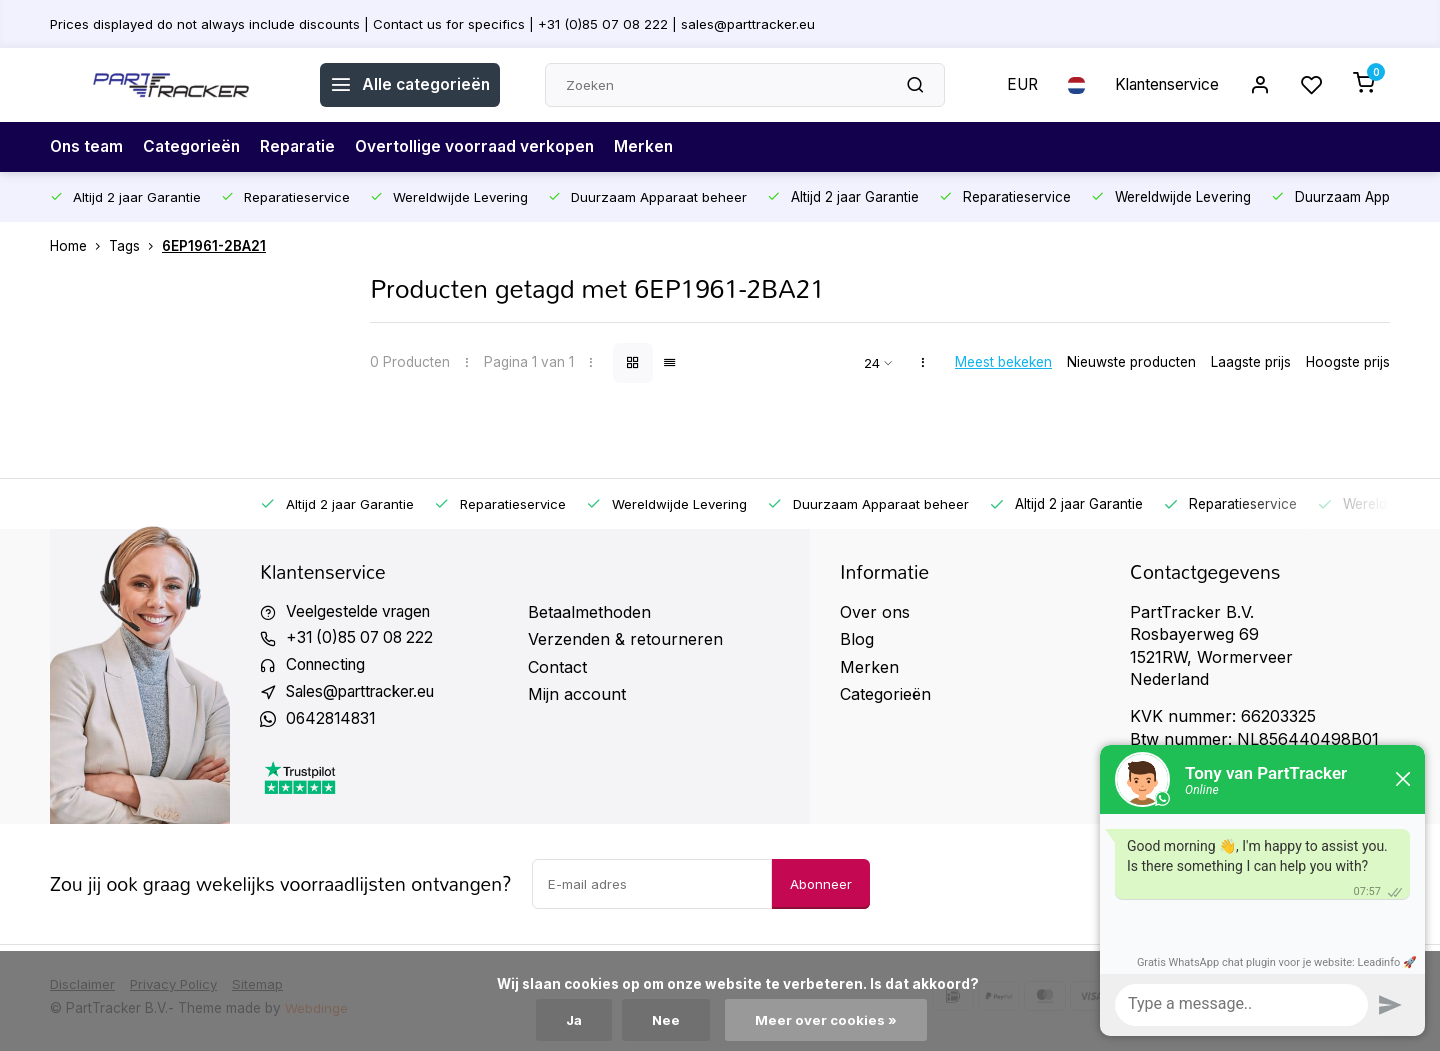  What do you see at coordinates (857, 639) in the screenshot?
I see `Blog` at bounding box center [857, 639].